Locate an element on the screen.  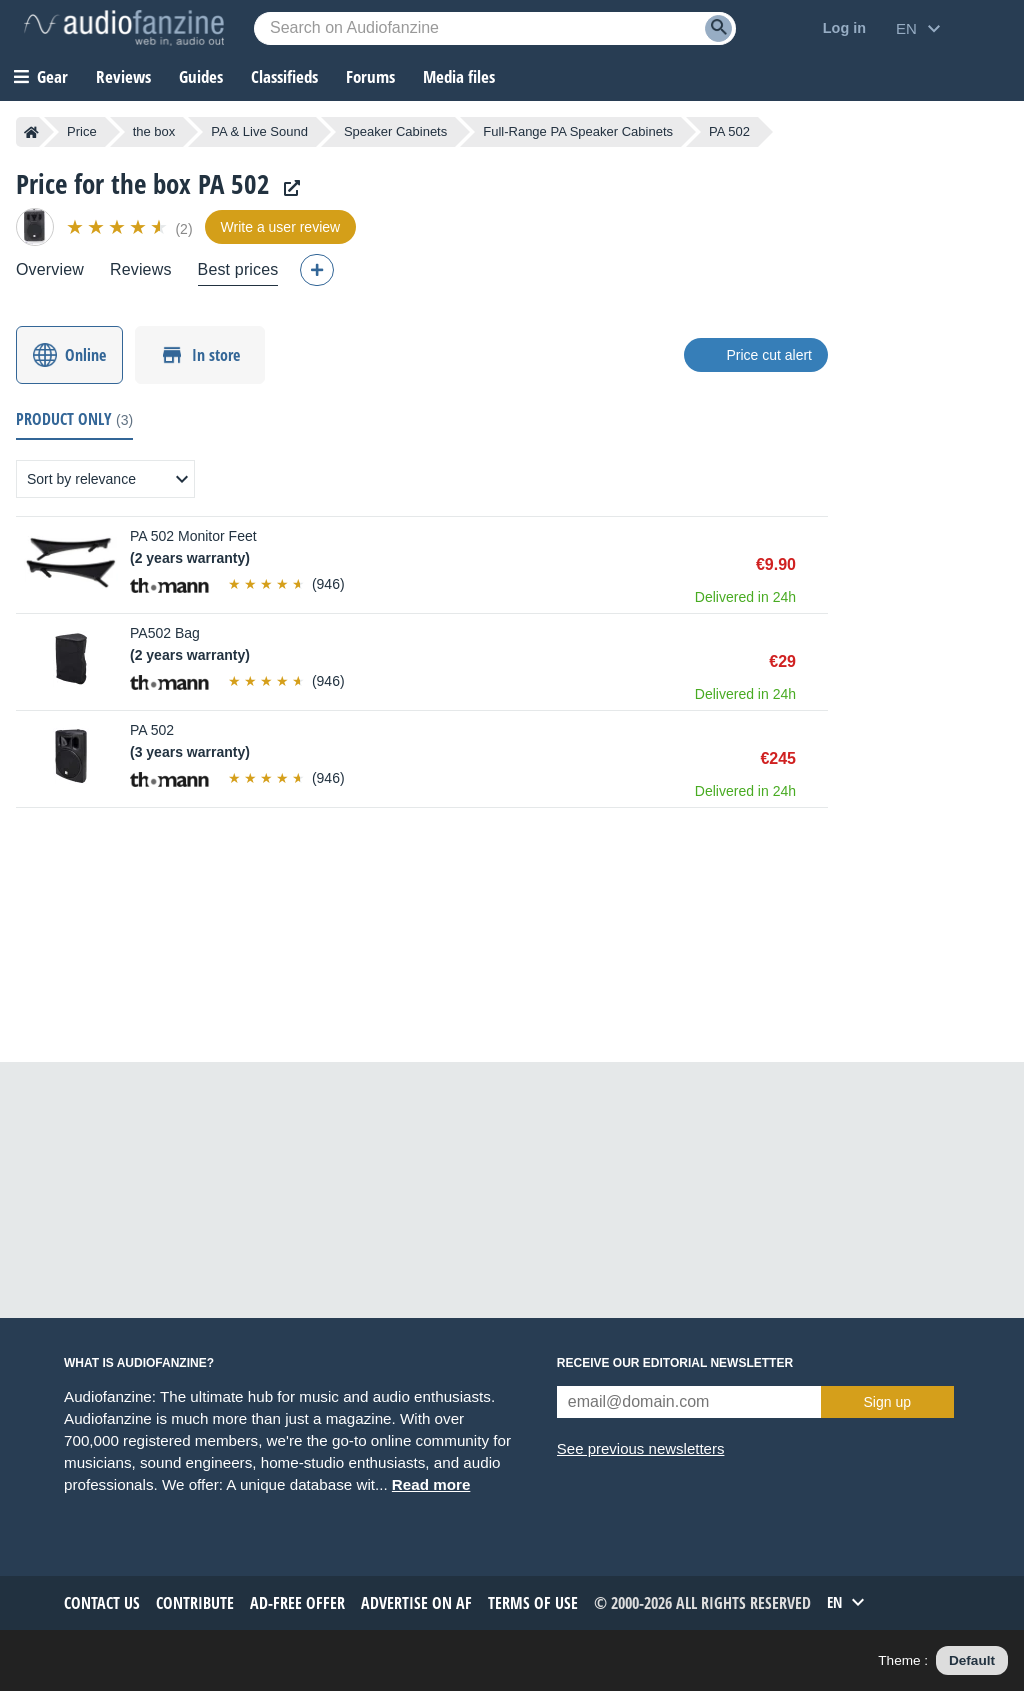
Price is located at coordinates (82, 131).